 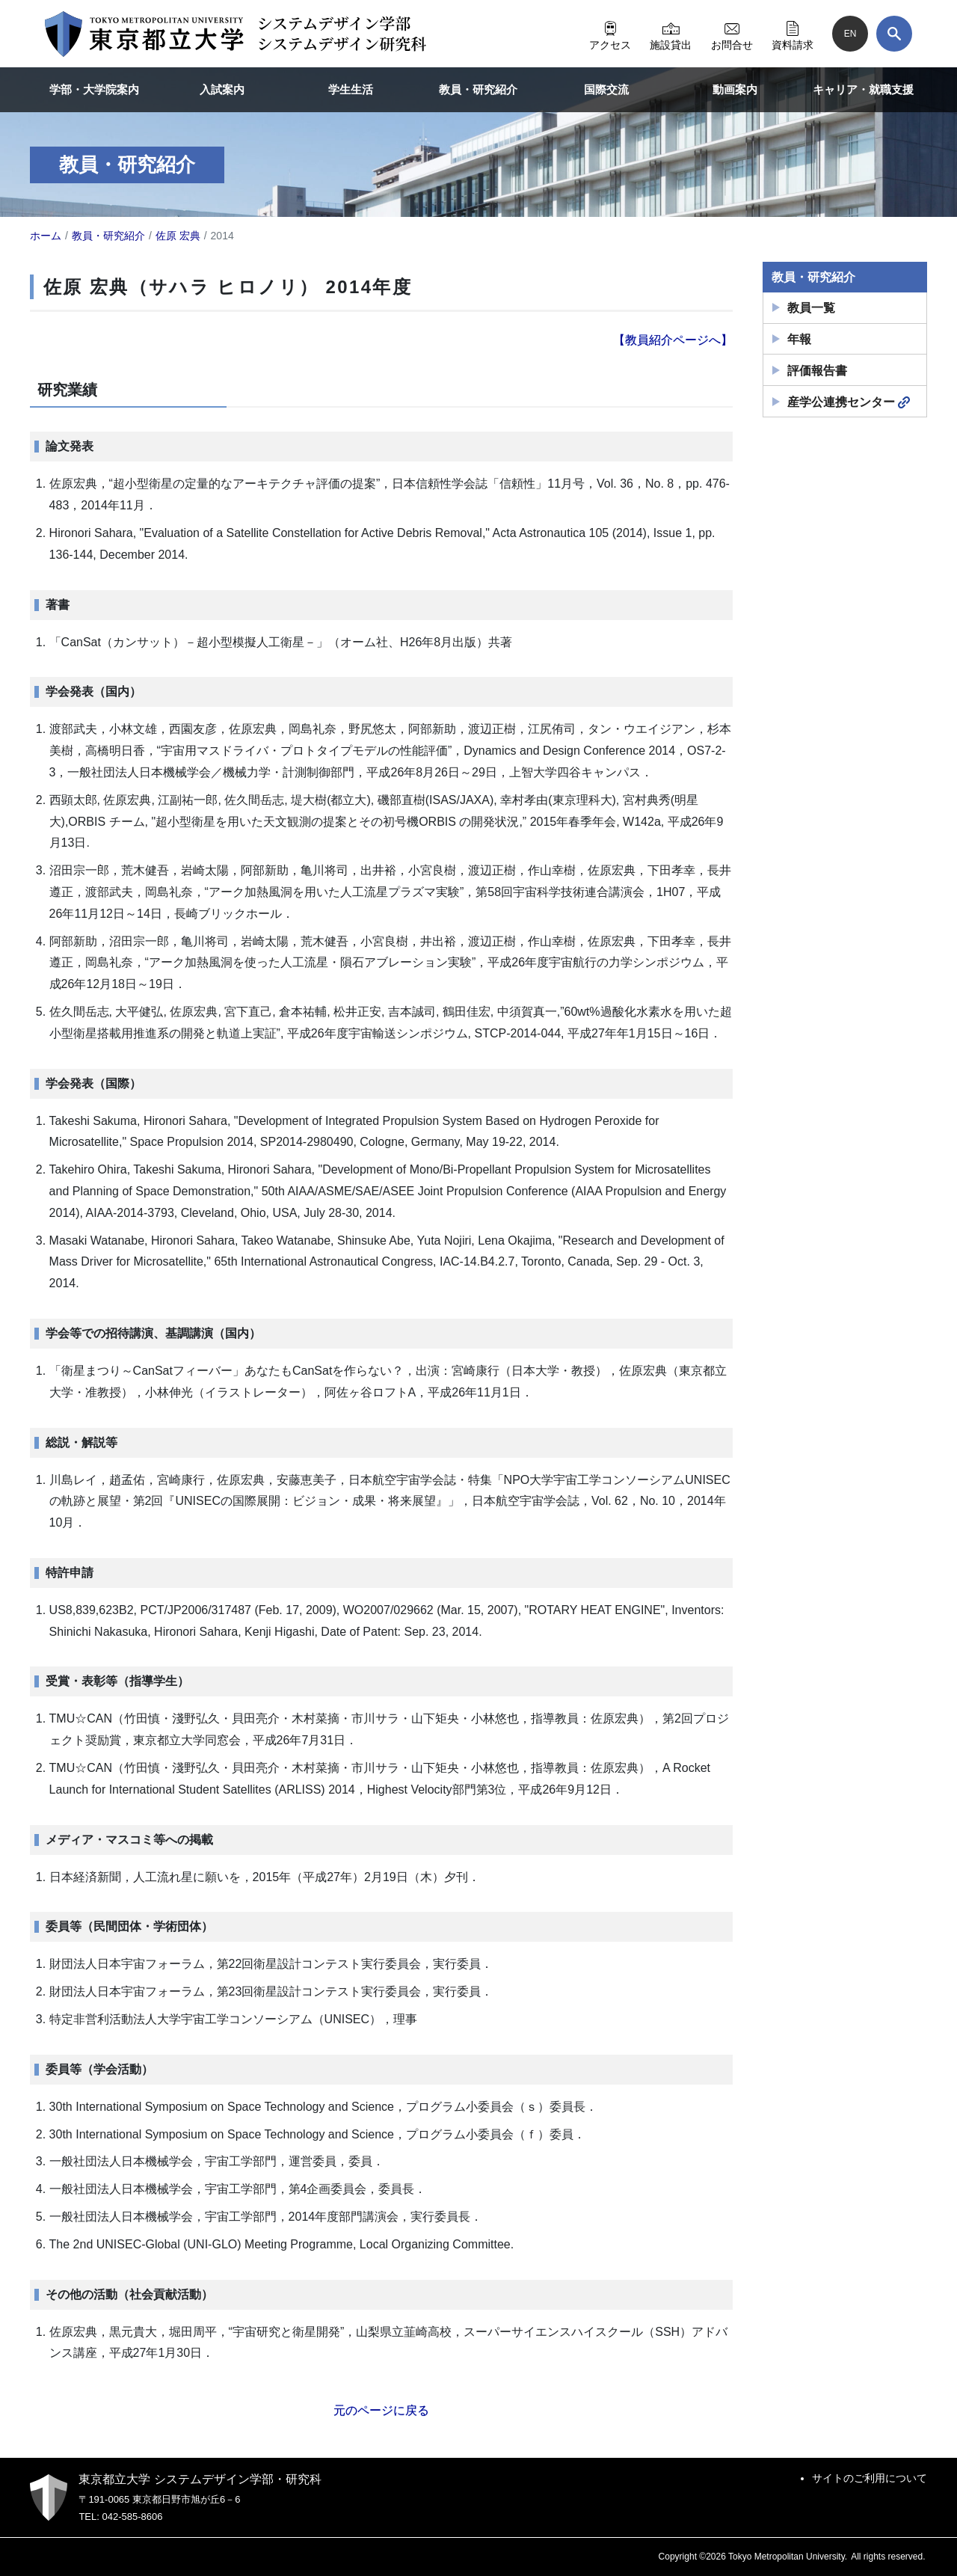 What do you see at coordinates (610, 33) in the screenshot?
I see `アクセス` at bounding box center [610, 33].